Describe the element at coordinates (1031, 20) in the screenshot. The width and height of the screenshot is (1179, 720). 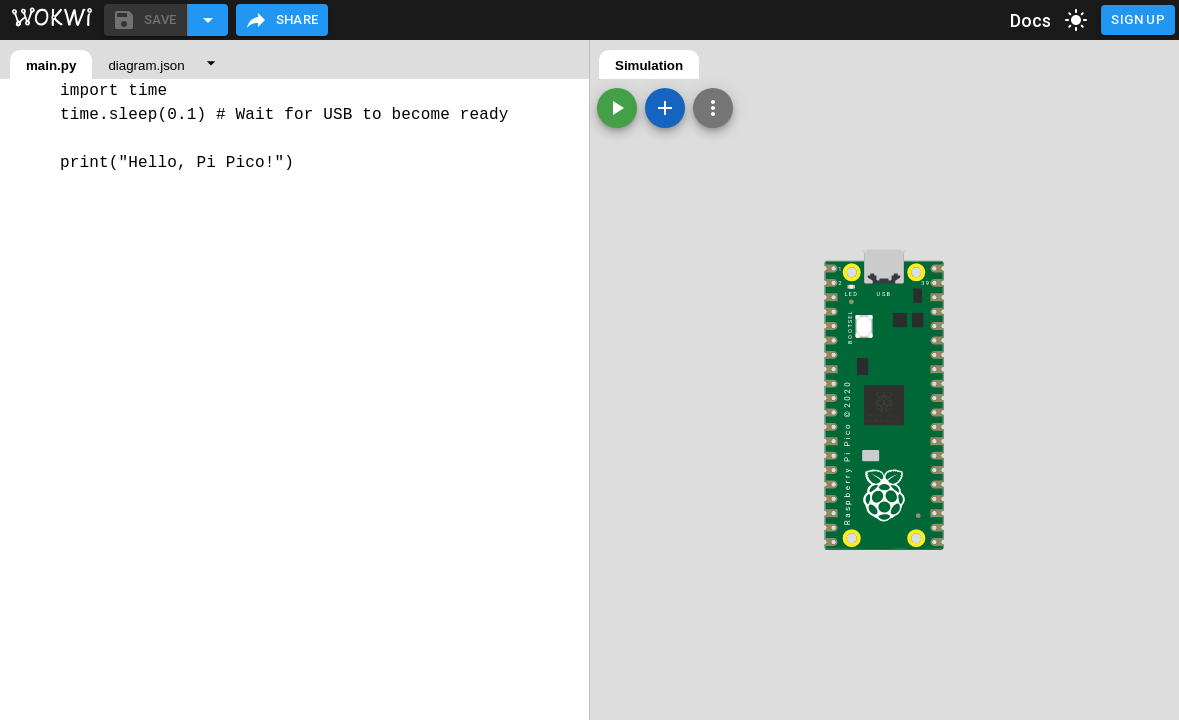
I see `Docs` at that location.